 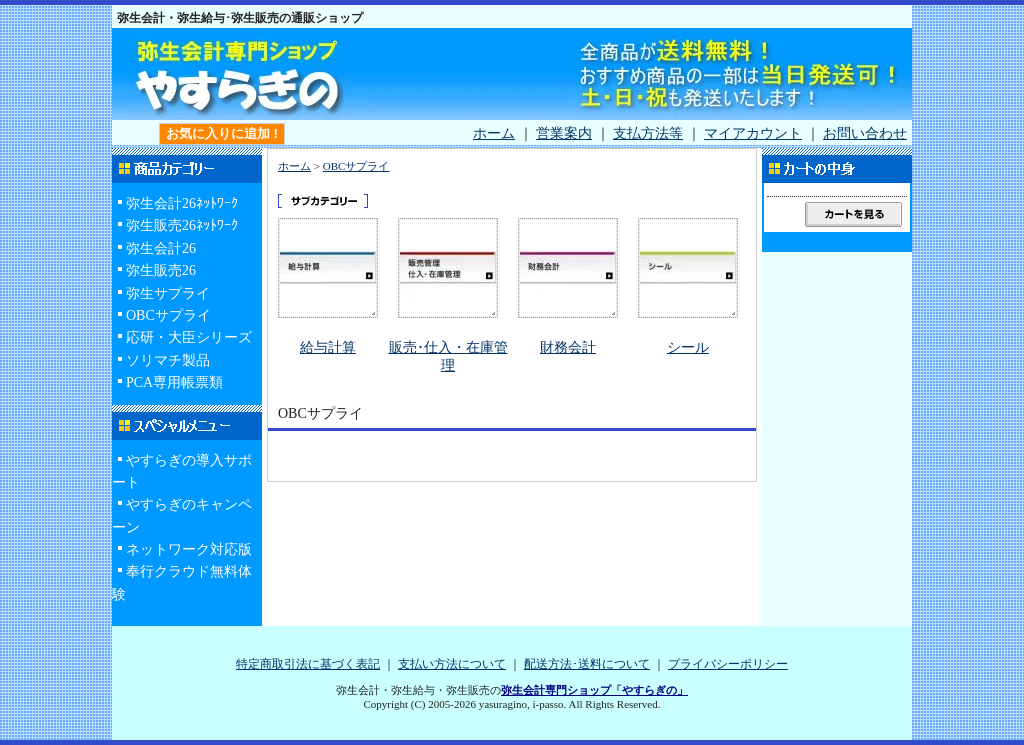 What do you see at coordinates (189, 337) in the screenshot?
I see `応研・大臣シリーズ` at bounding box center [189, 337].